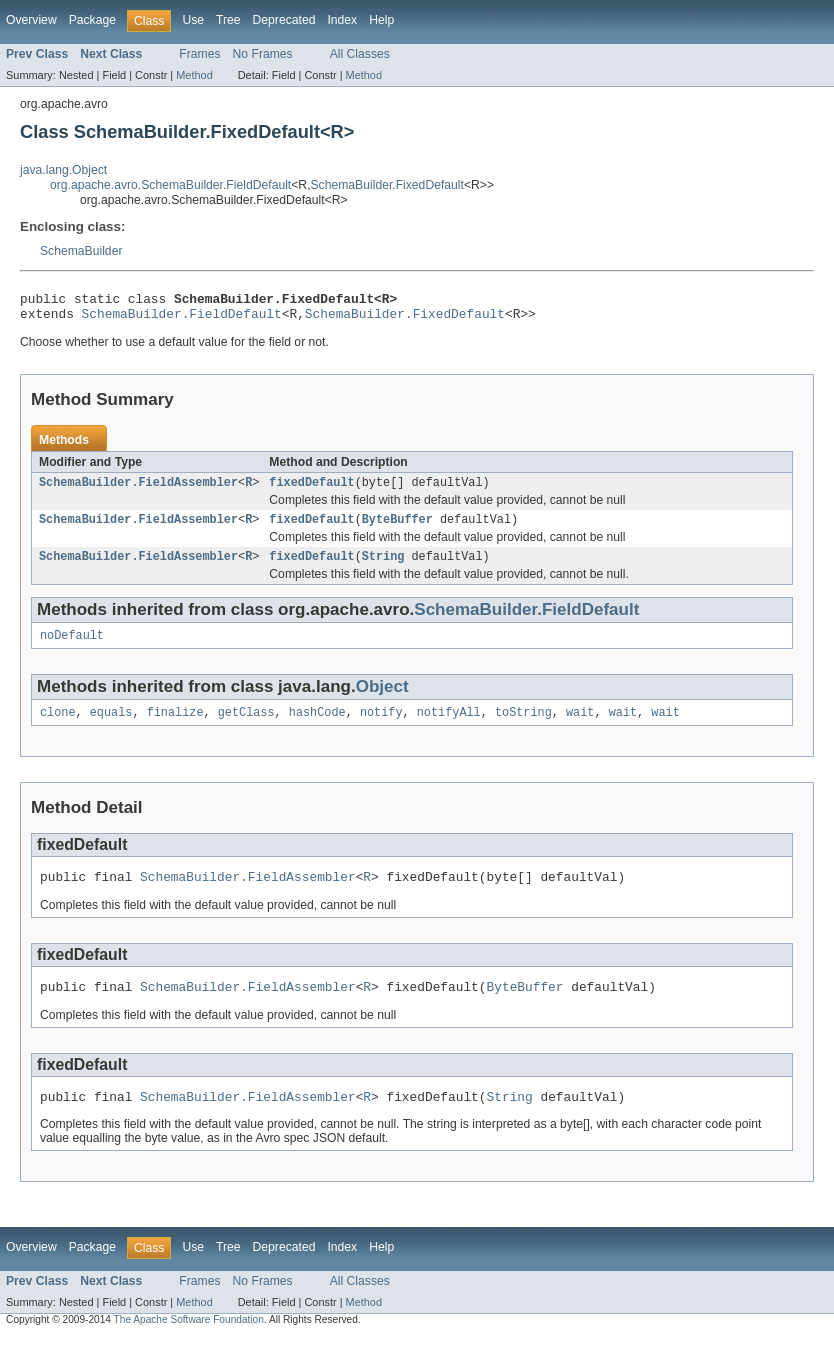 The image size is (834, 1363). Describe the element at coordinates (246, 728) in the screenshot. I see `getClass` at that location.